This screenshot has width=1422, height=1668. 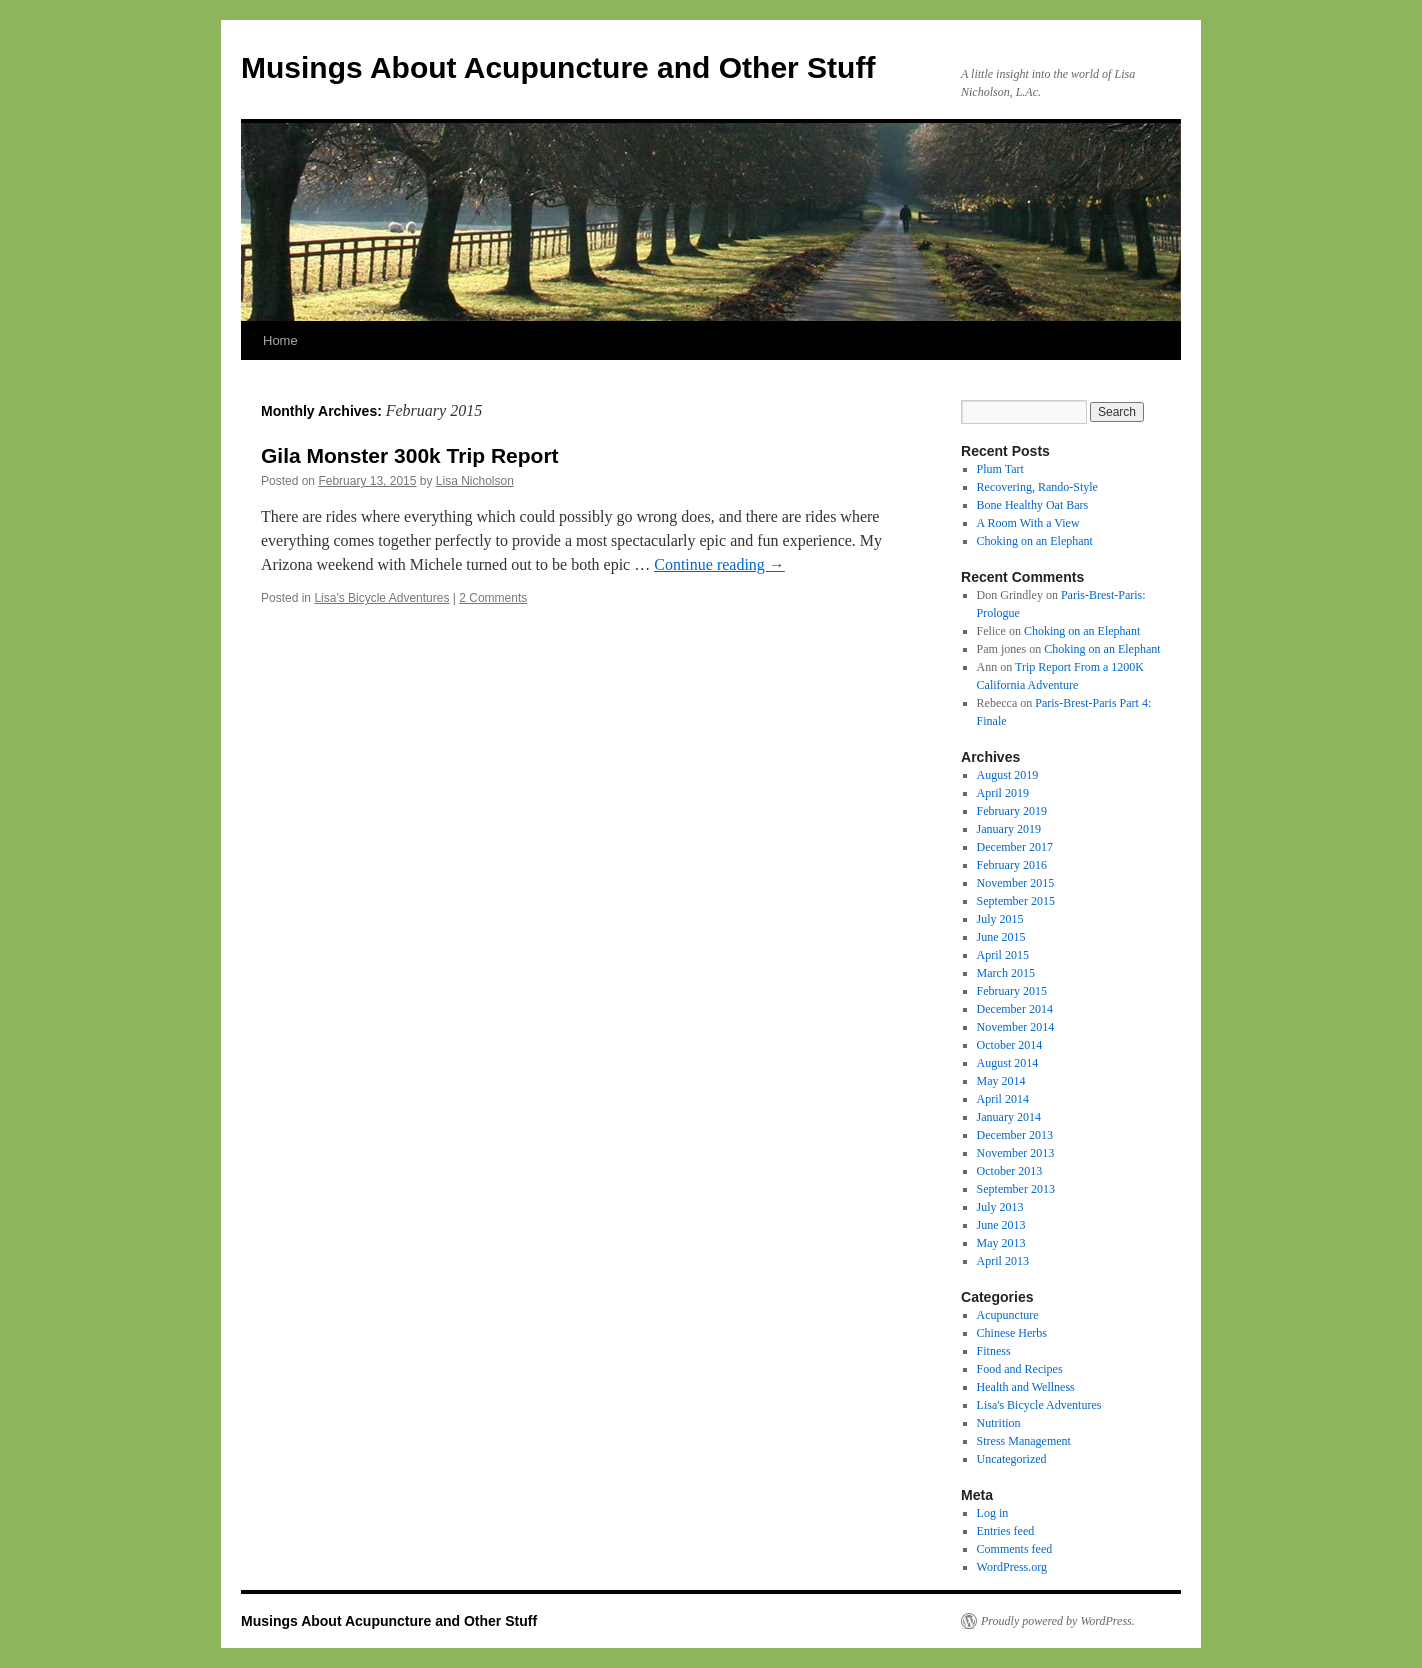 What do you see at coordinates (1016, 1189) in the screenshot?
I see `September 2013` at bounding box center [1016, 1189].